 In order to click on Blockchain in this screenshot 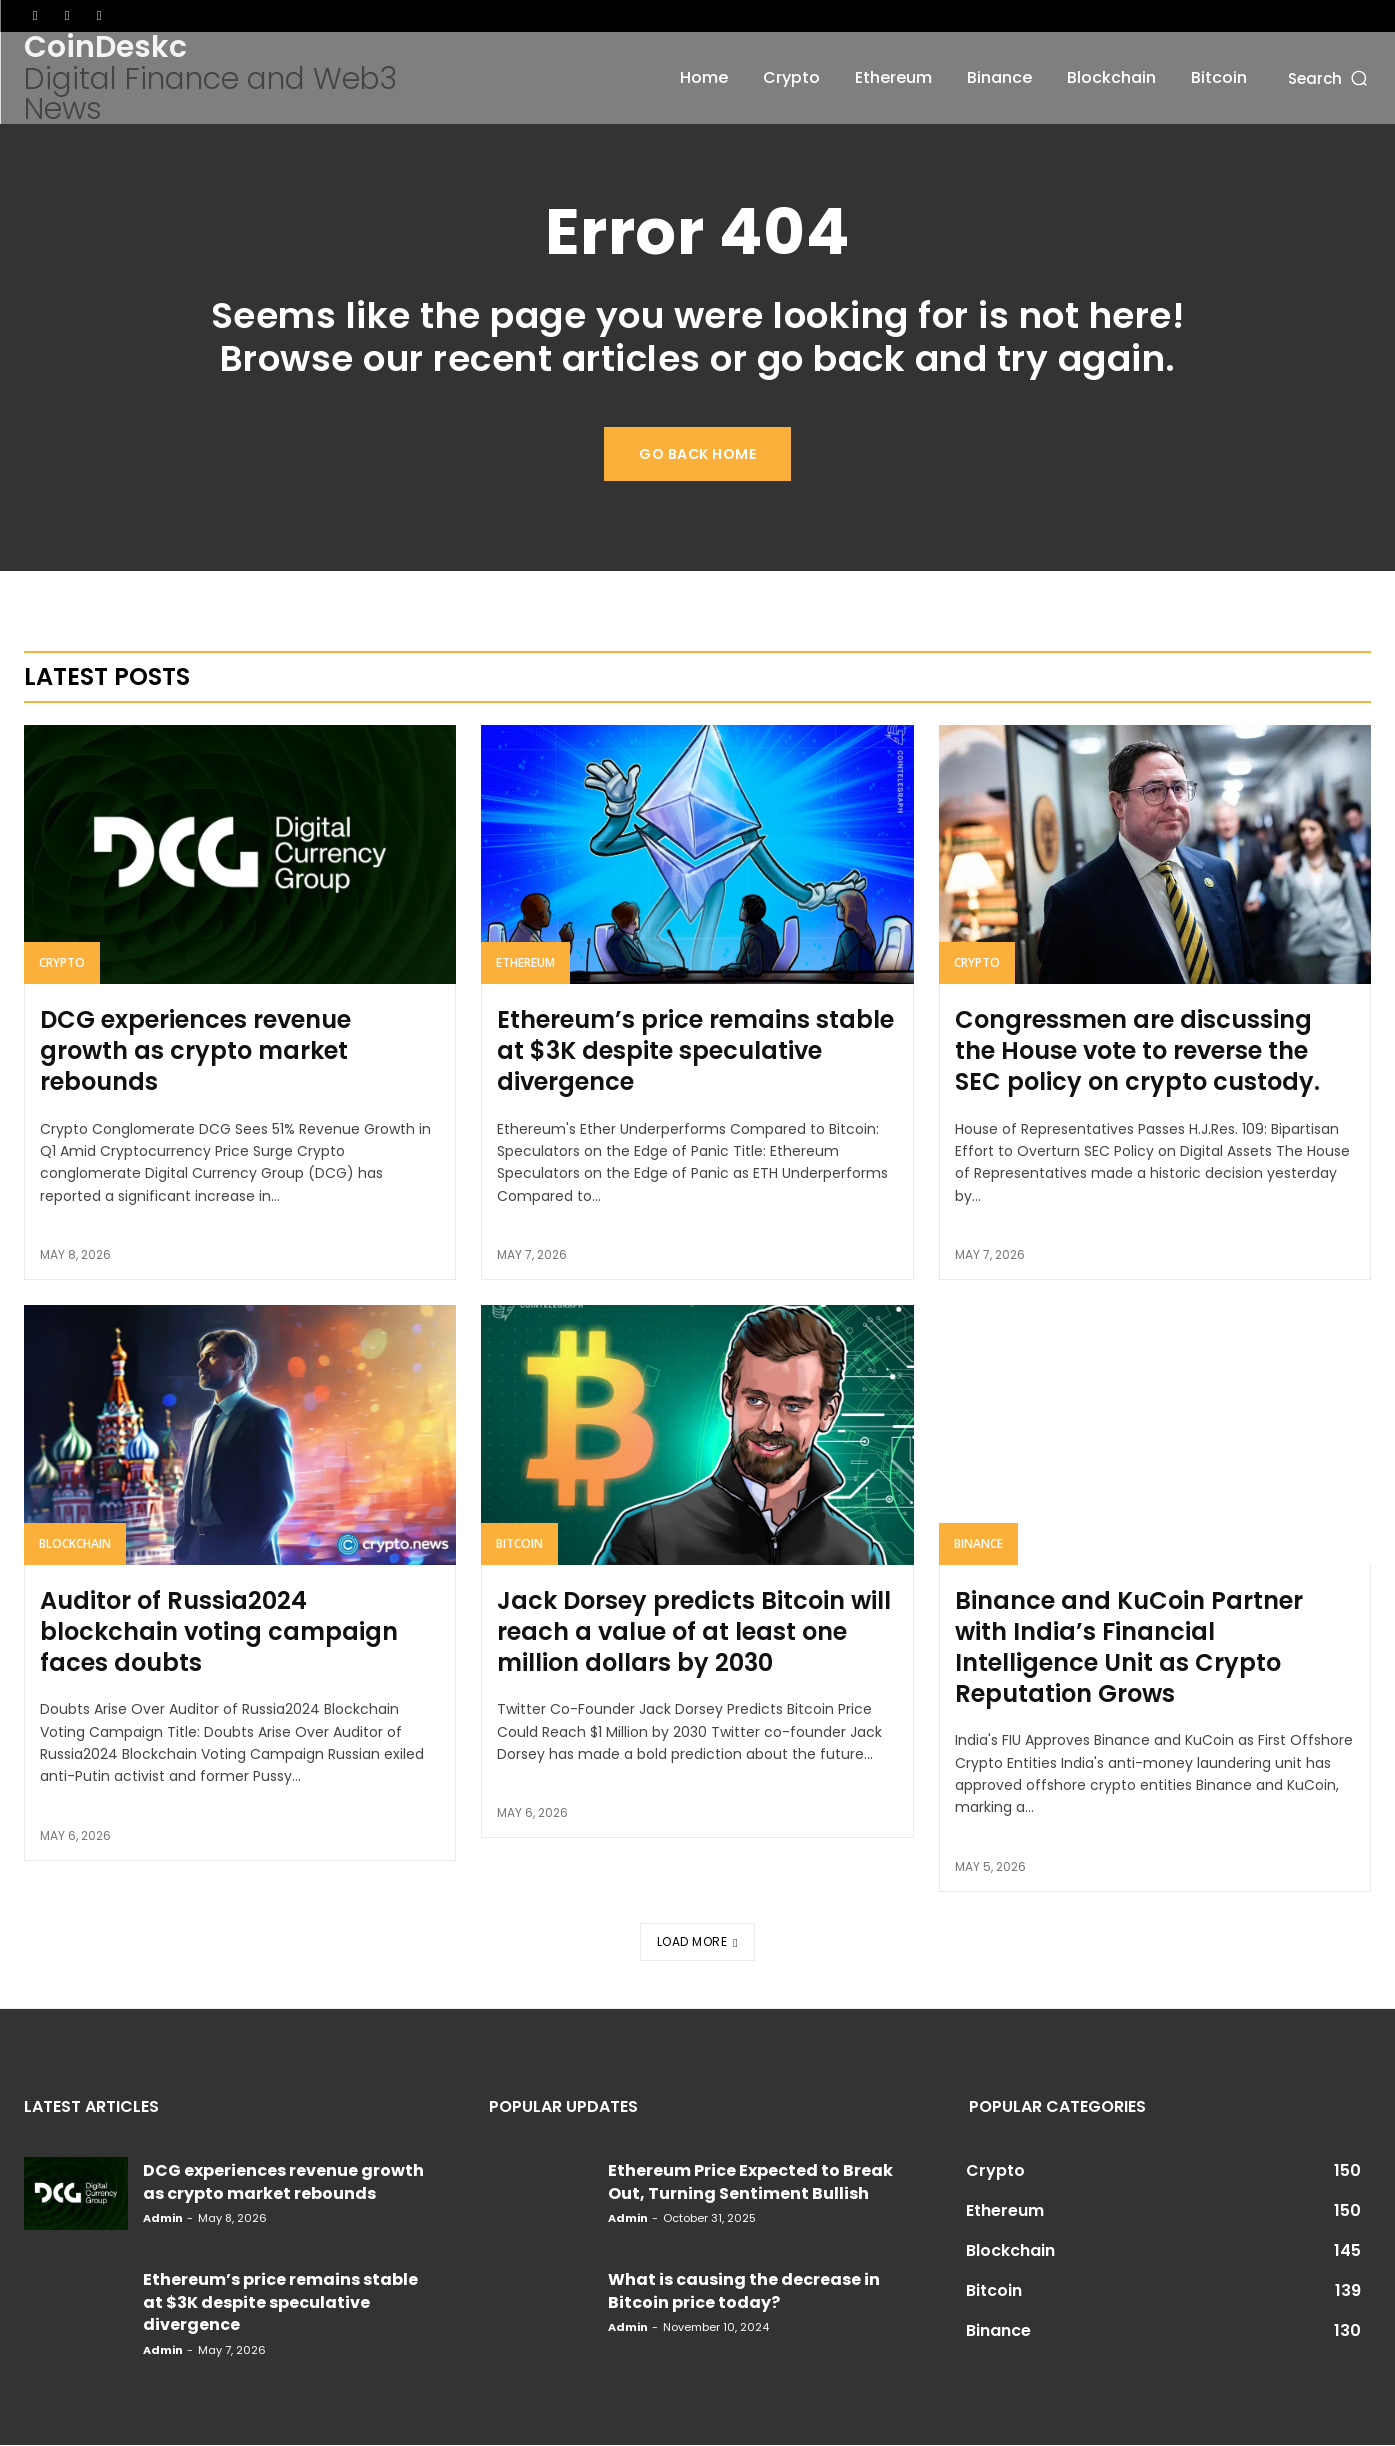, I will do `click(75, 1544)`.